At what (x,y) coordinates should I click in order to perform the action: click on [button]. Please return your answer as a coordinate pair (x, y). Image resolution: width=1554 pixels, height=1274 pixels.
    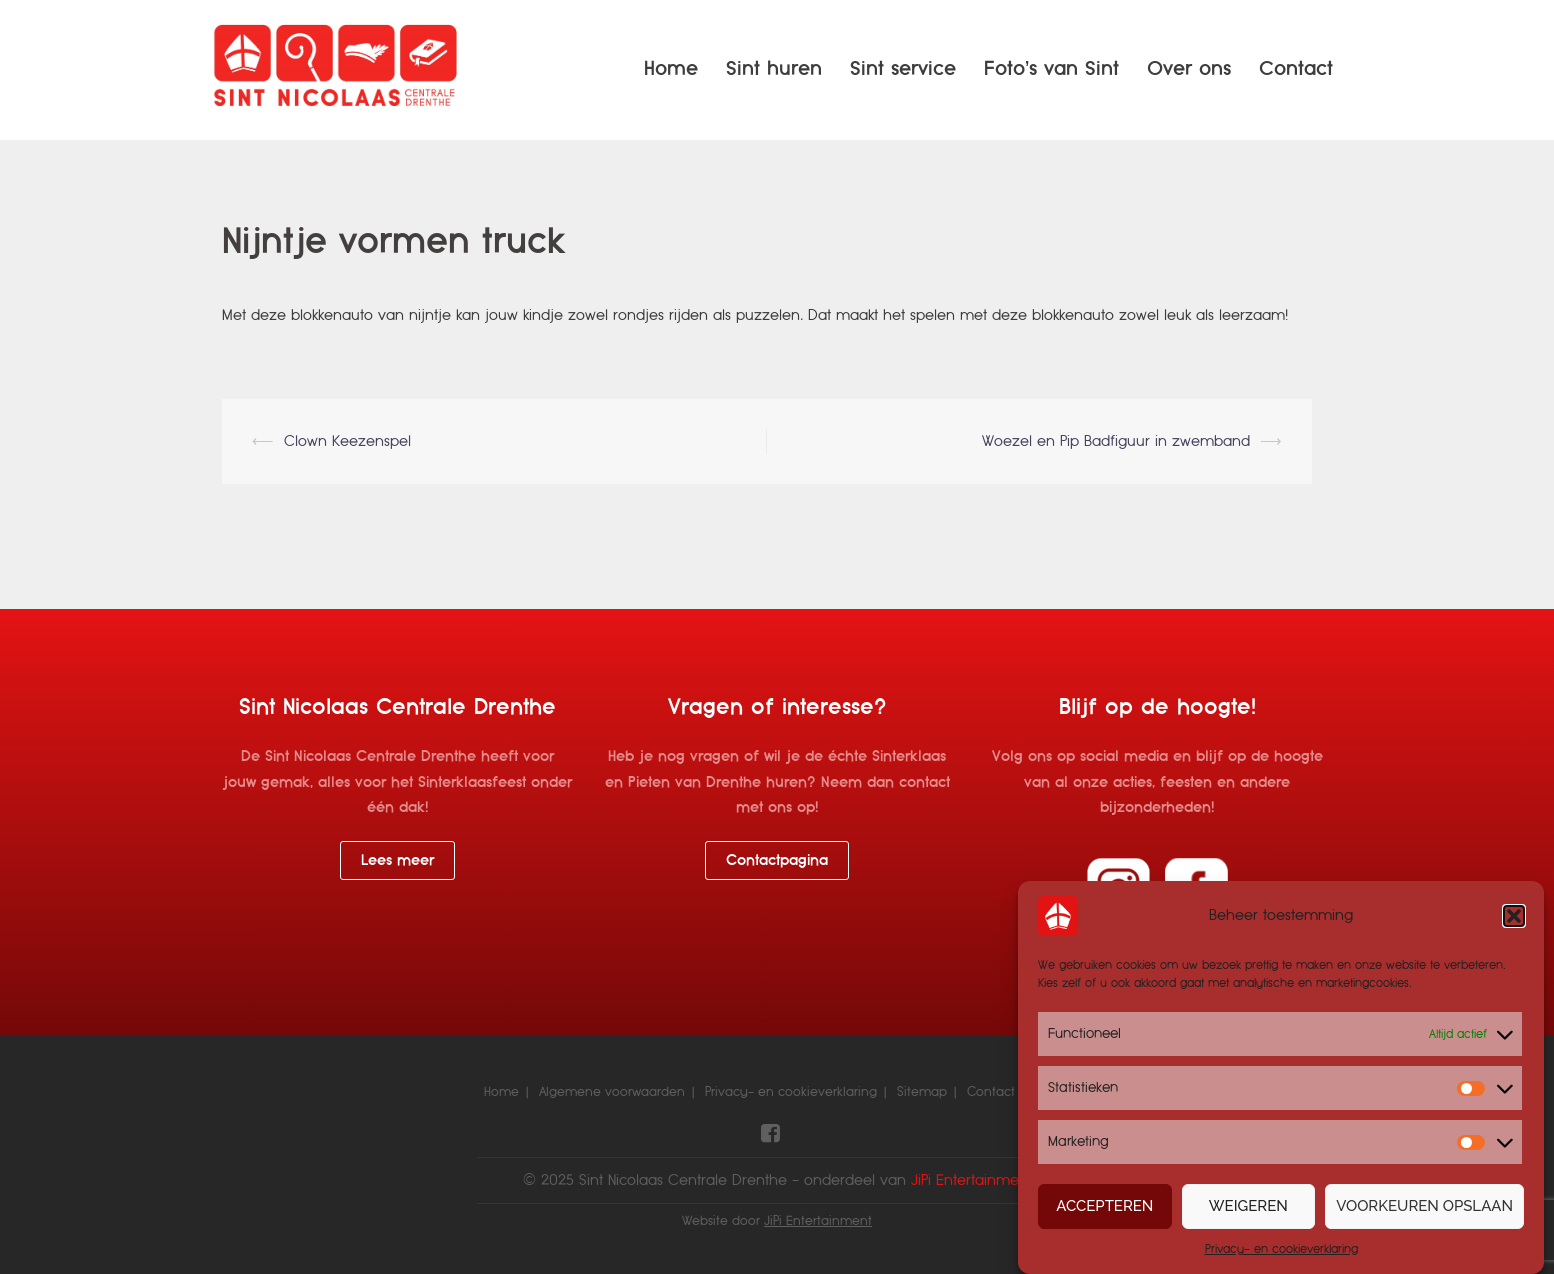
    Looking at the image, I should click on (1514, 918).